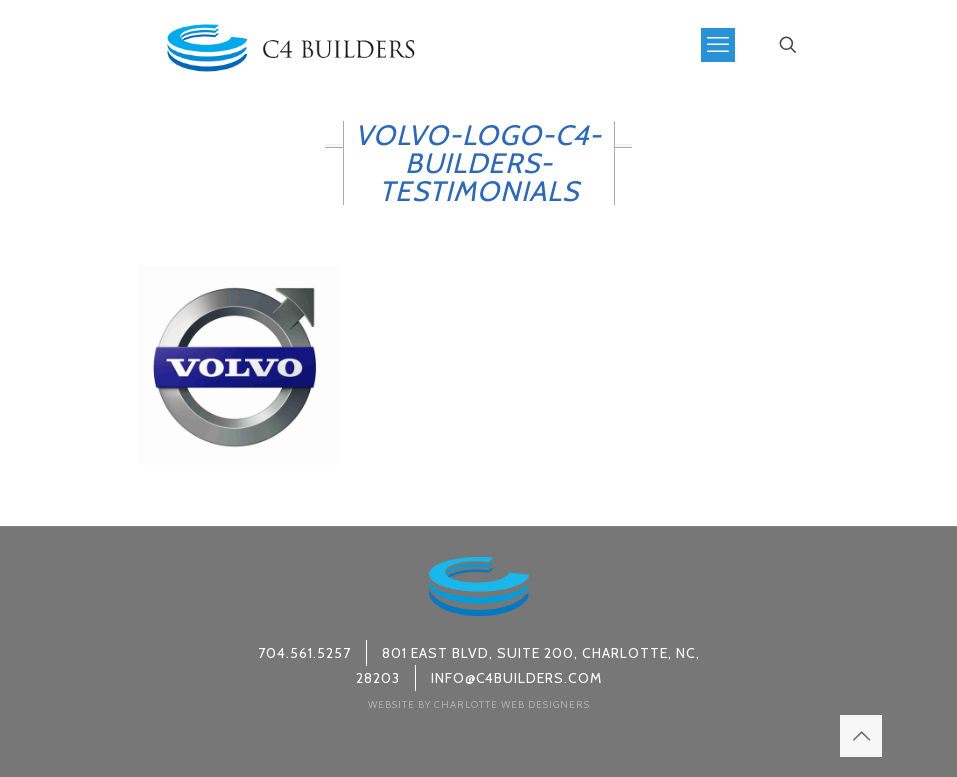 The image size is (957, 777). Describe the element at coordinates (861, 736) in the screenshot. I see `[Back to top icon]` at that location.